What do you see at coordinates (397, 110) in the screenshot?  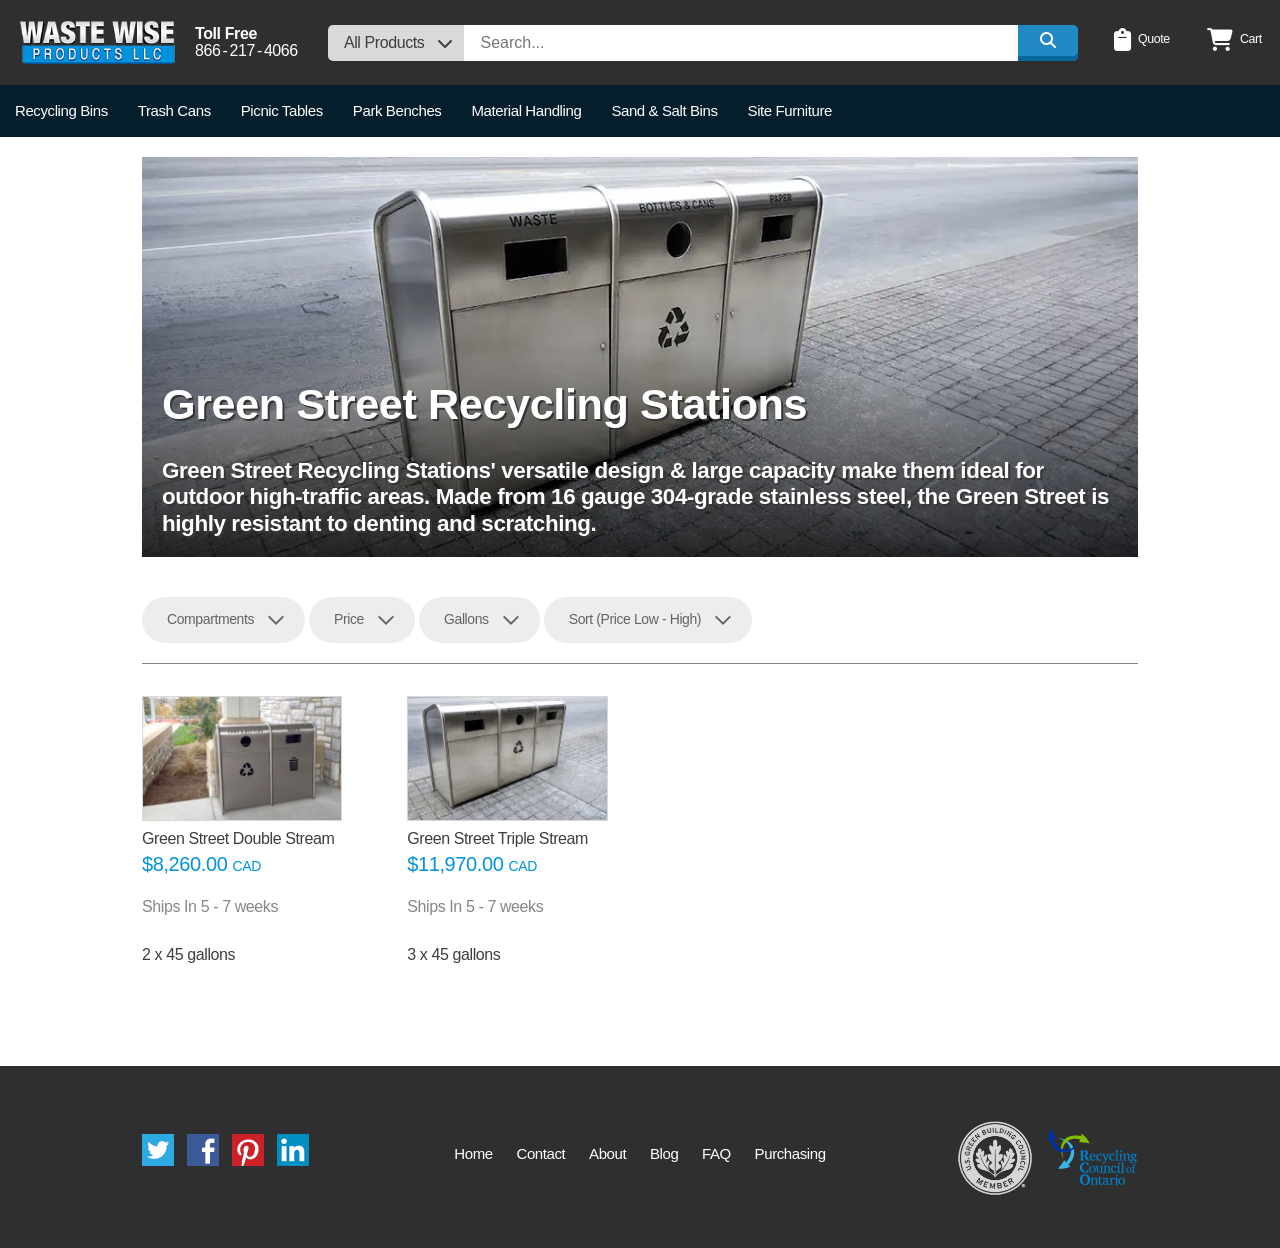 I see `Park Benches` at bounding box center [397, 110].